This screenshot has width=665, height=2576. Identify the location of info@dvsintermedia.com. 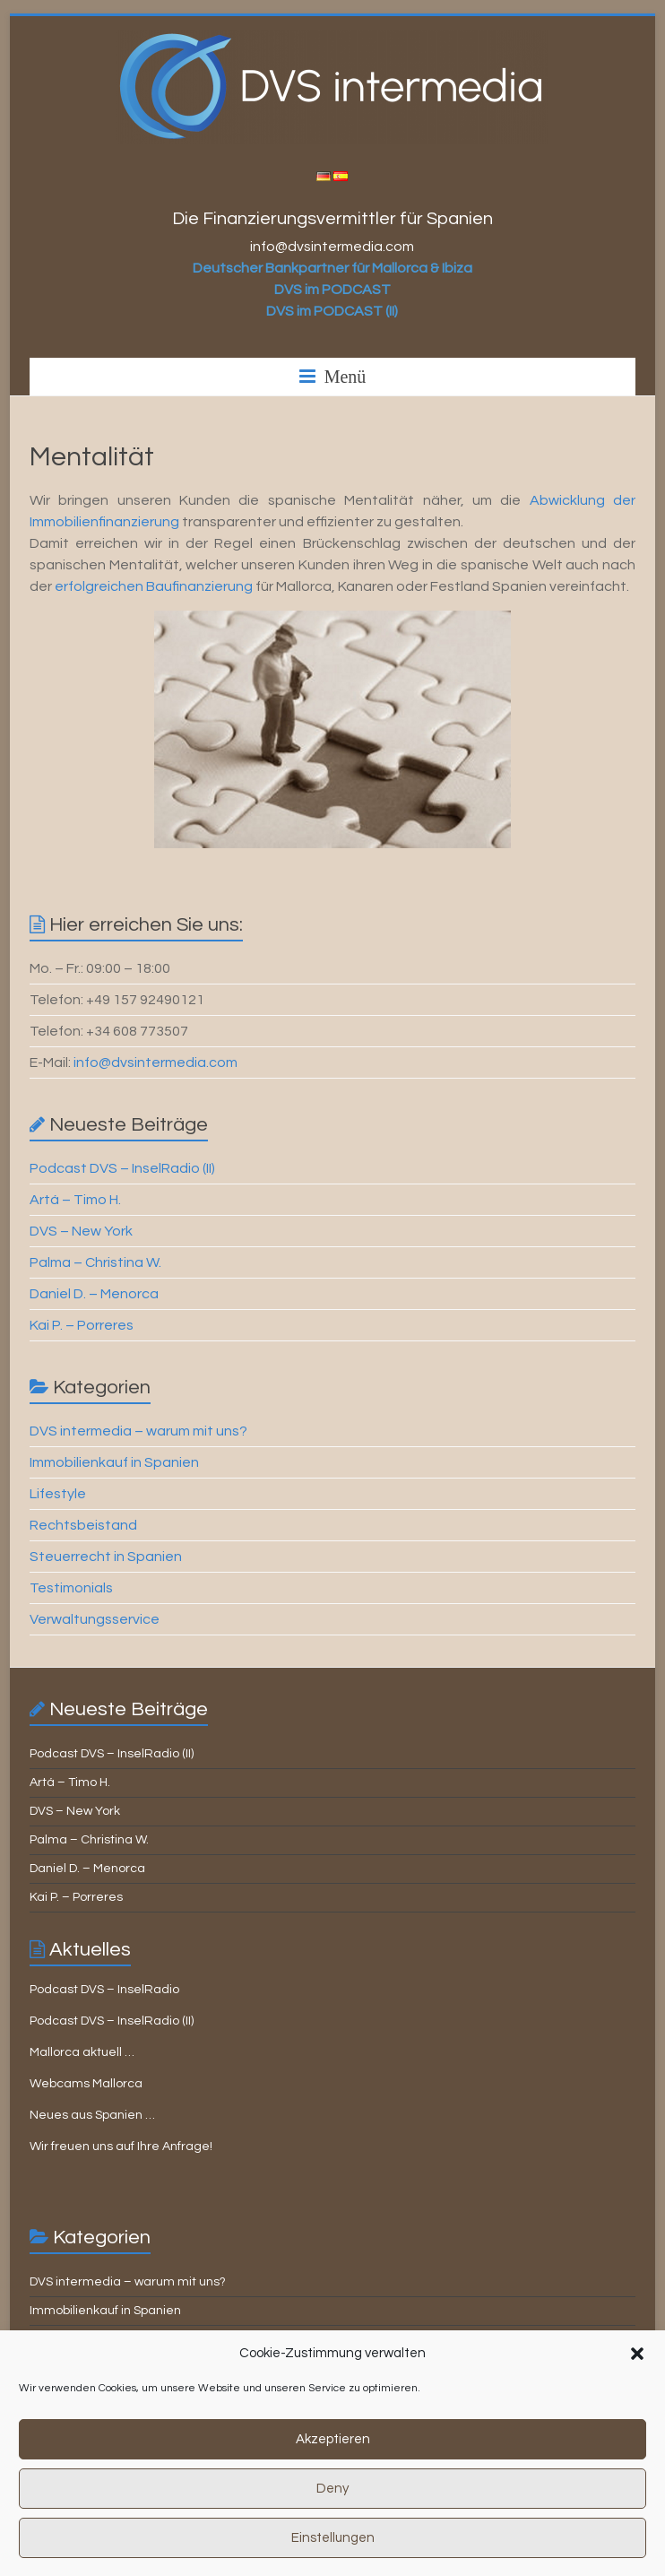
(155, 1062).